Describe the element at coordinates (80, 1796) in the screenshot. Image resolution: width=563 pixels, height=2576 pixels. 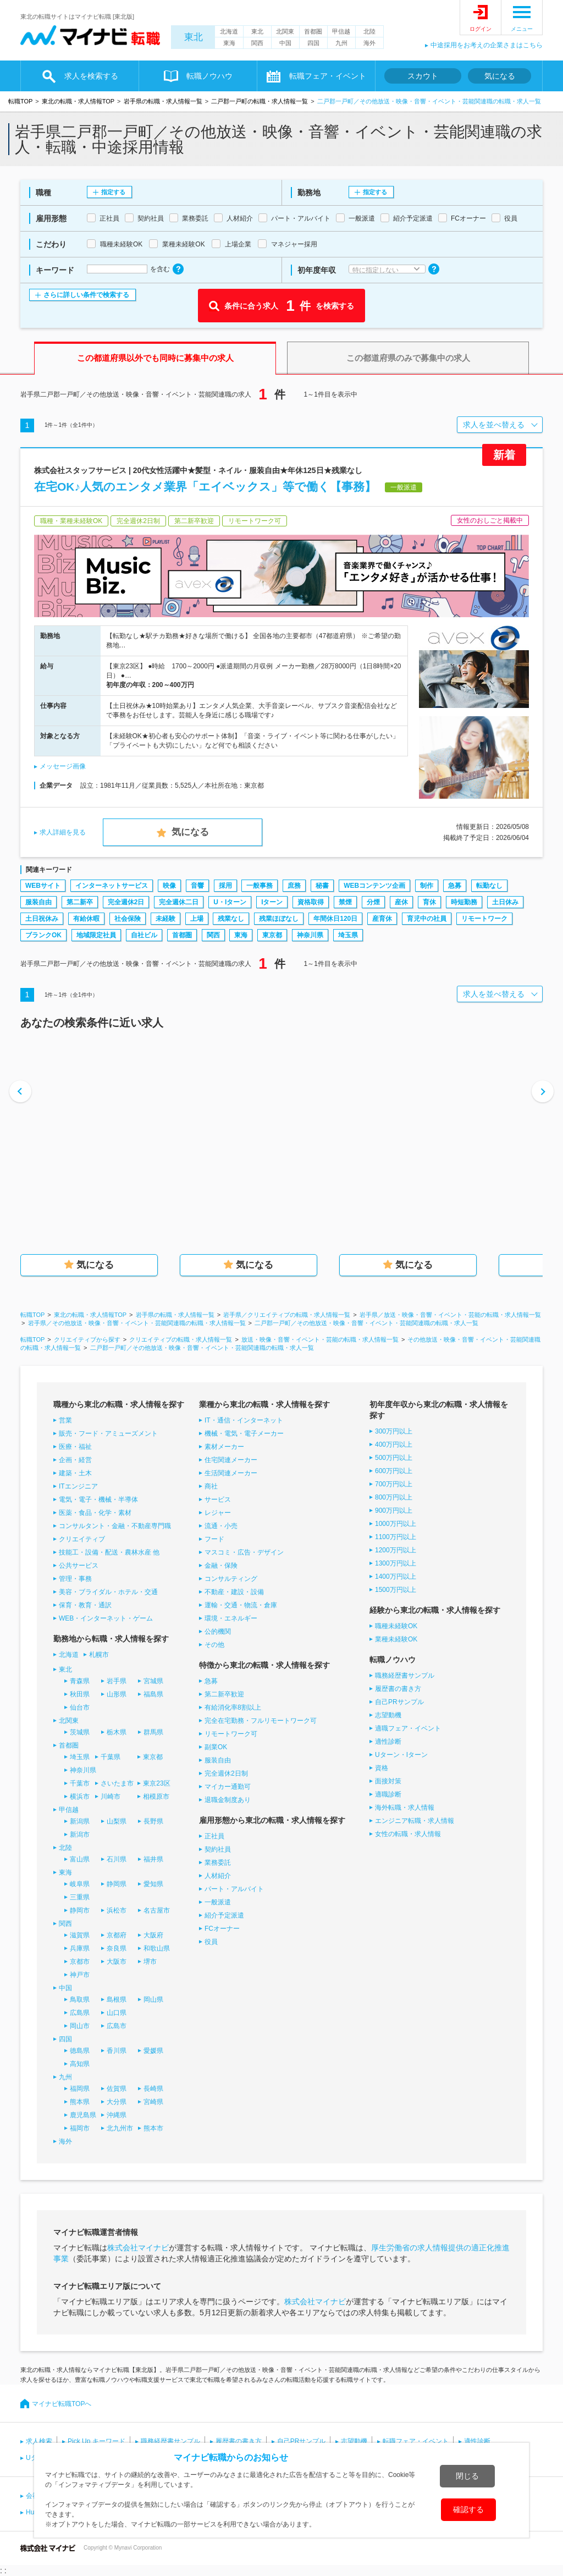
I see `横浜市` at that location.